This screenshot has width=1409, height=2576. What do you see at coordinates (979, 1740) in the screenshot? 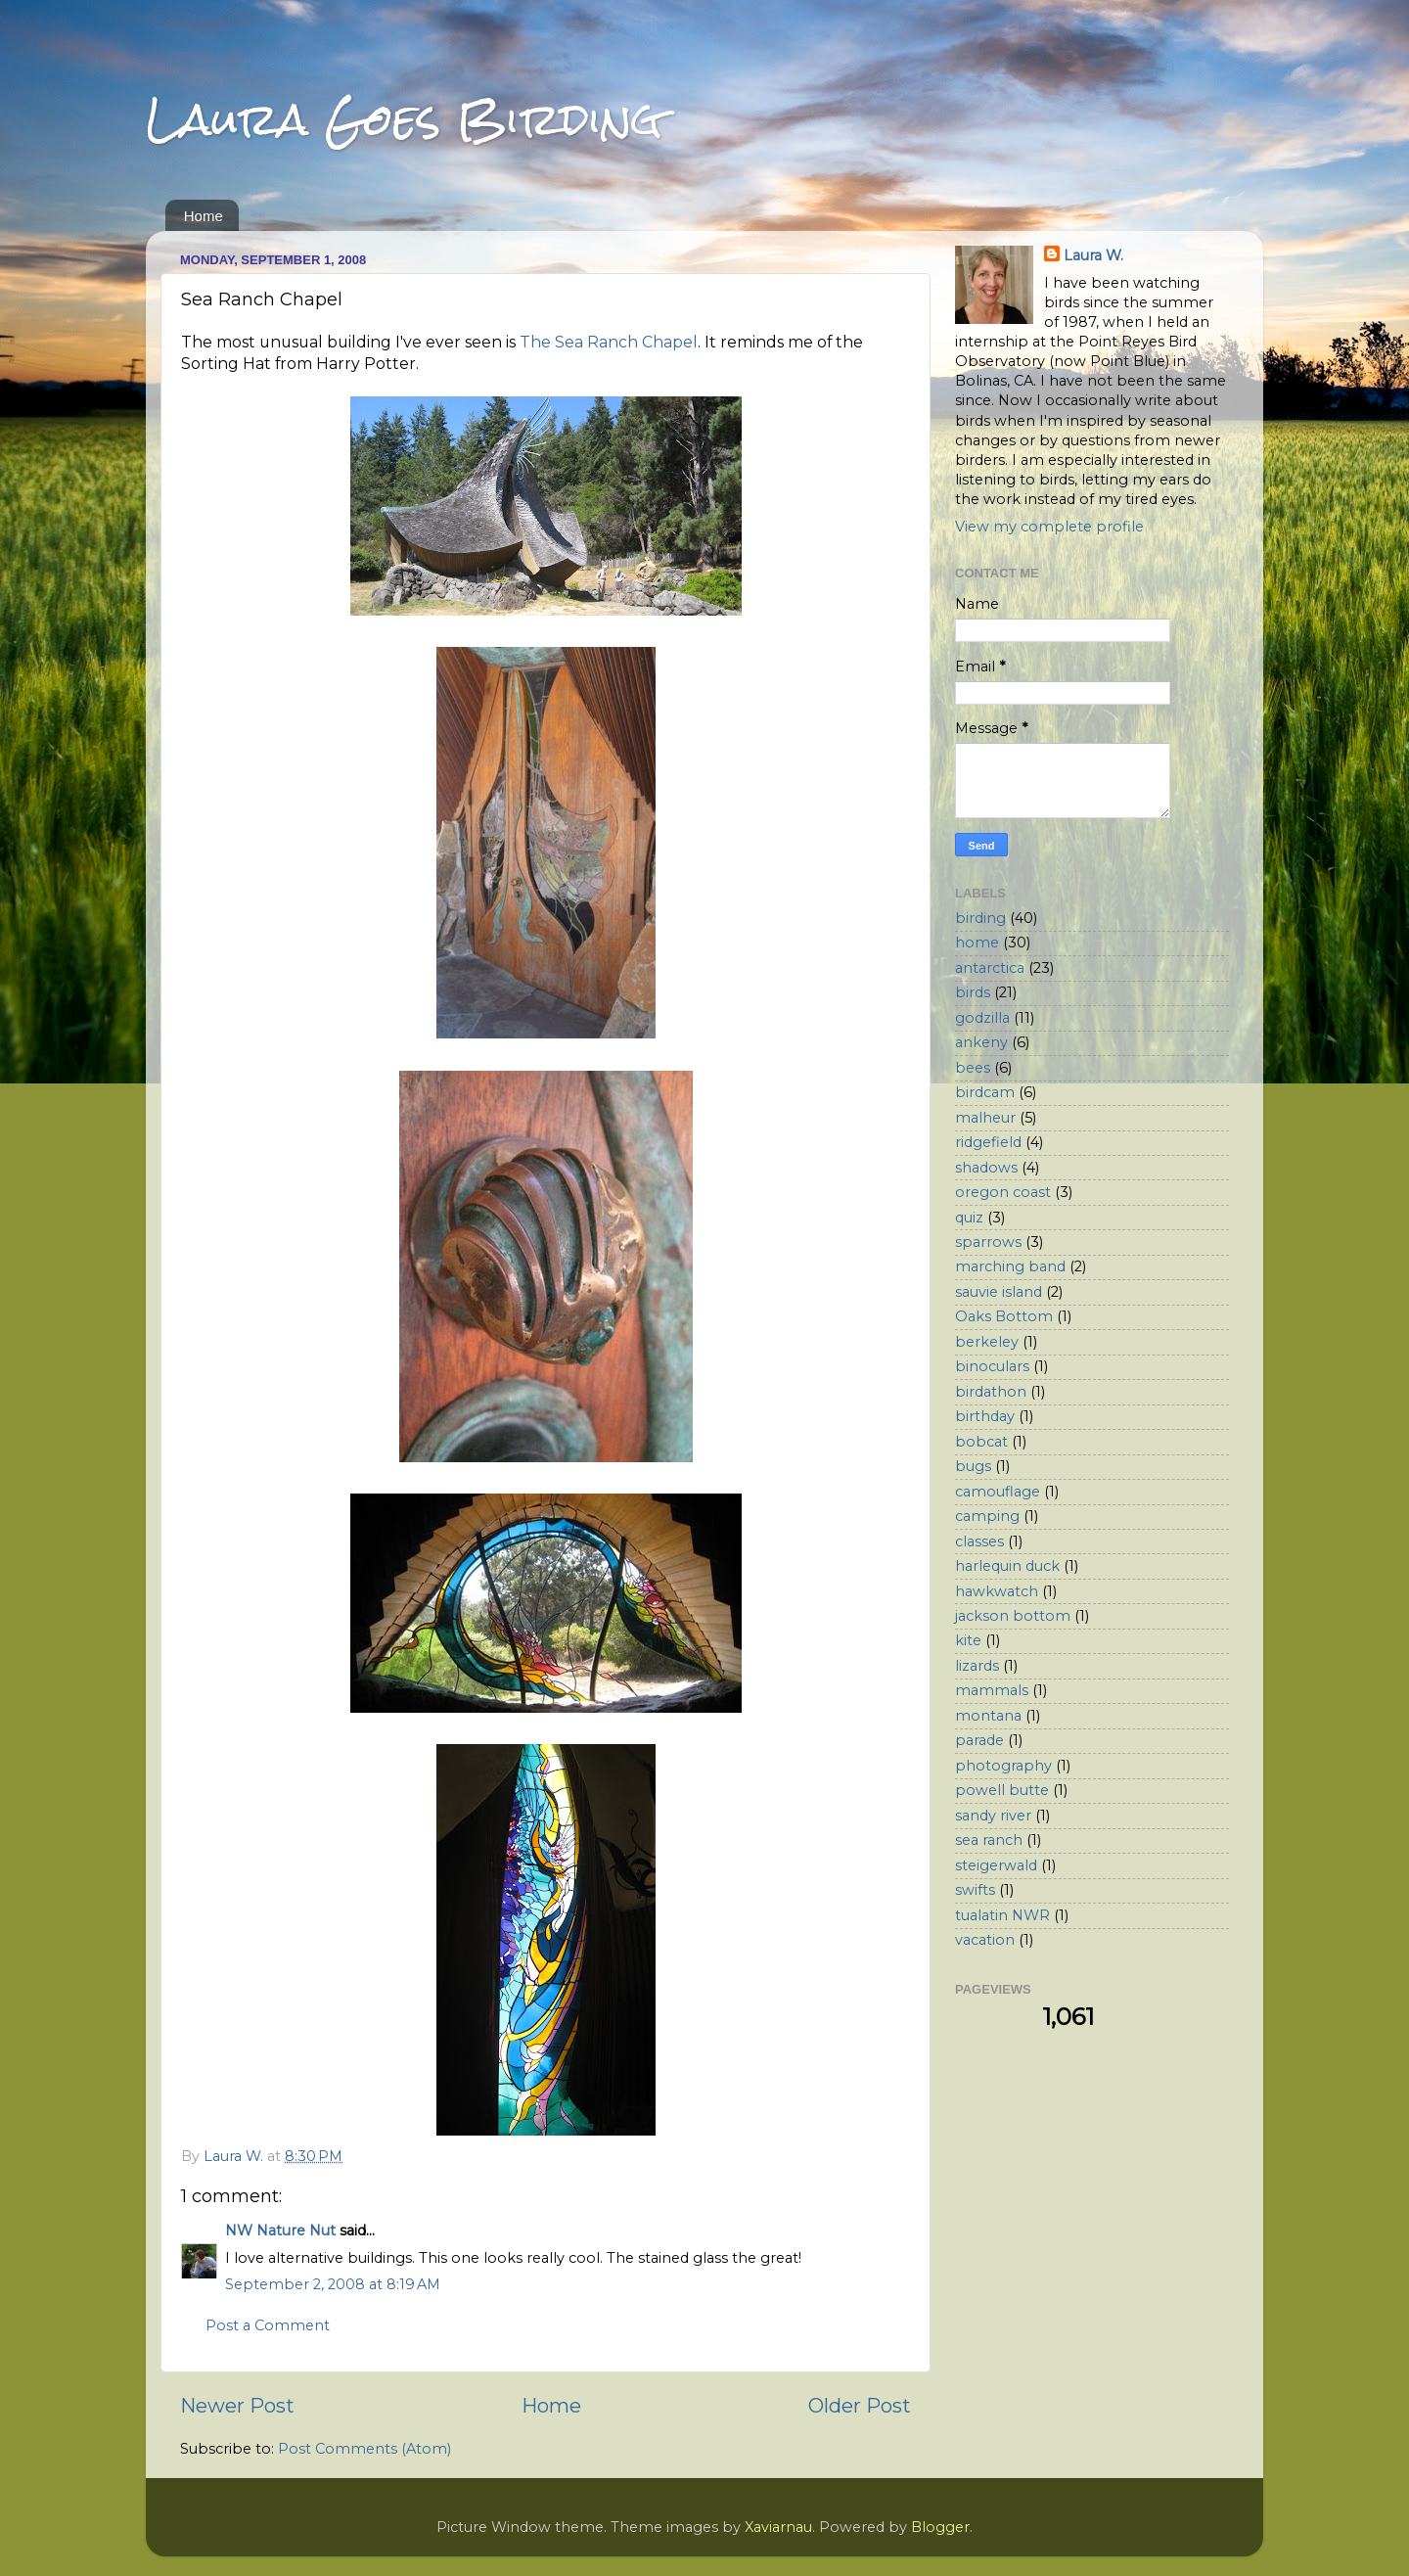
I see `parade` at bounding box center [979, 1740].